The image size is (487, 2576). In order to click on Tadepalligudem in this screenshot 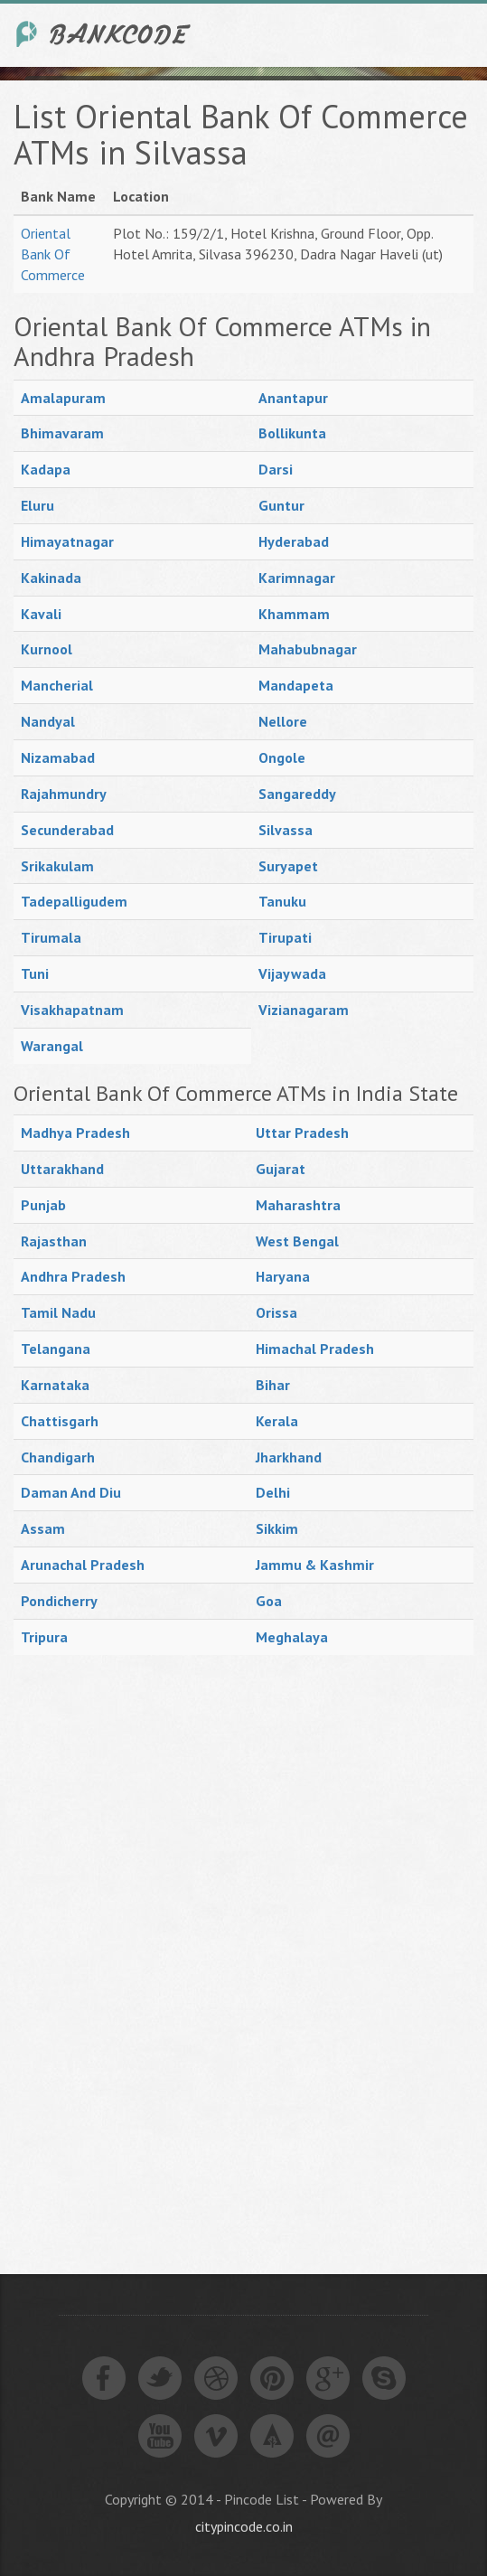, I will do `click(74, 901)`.